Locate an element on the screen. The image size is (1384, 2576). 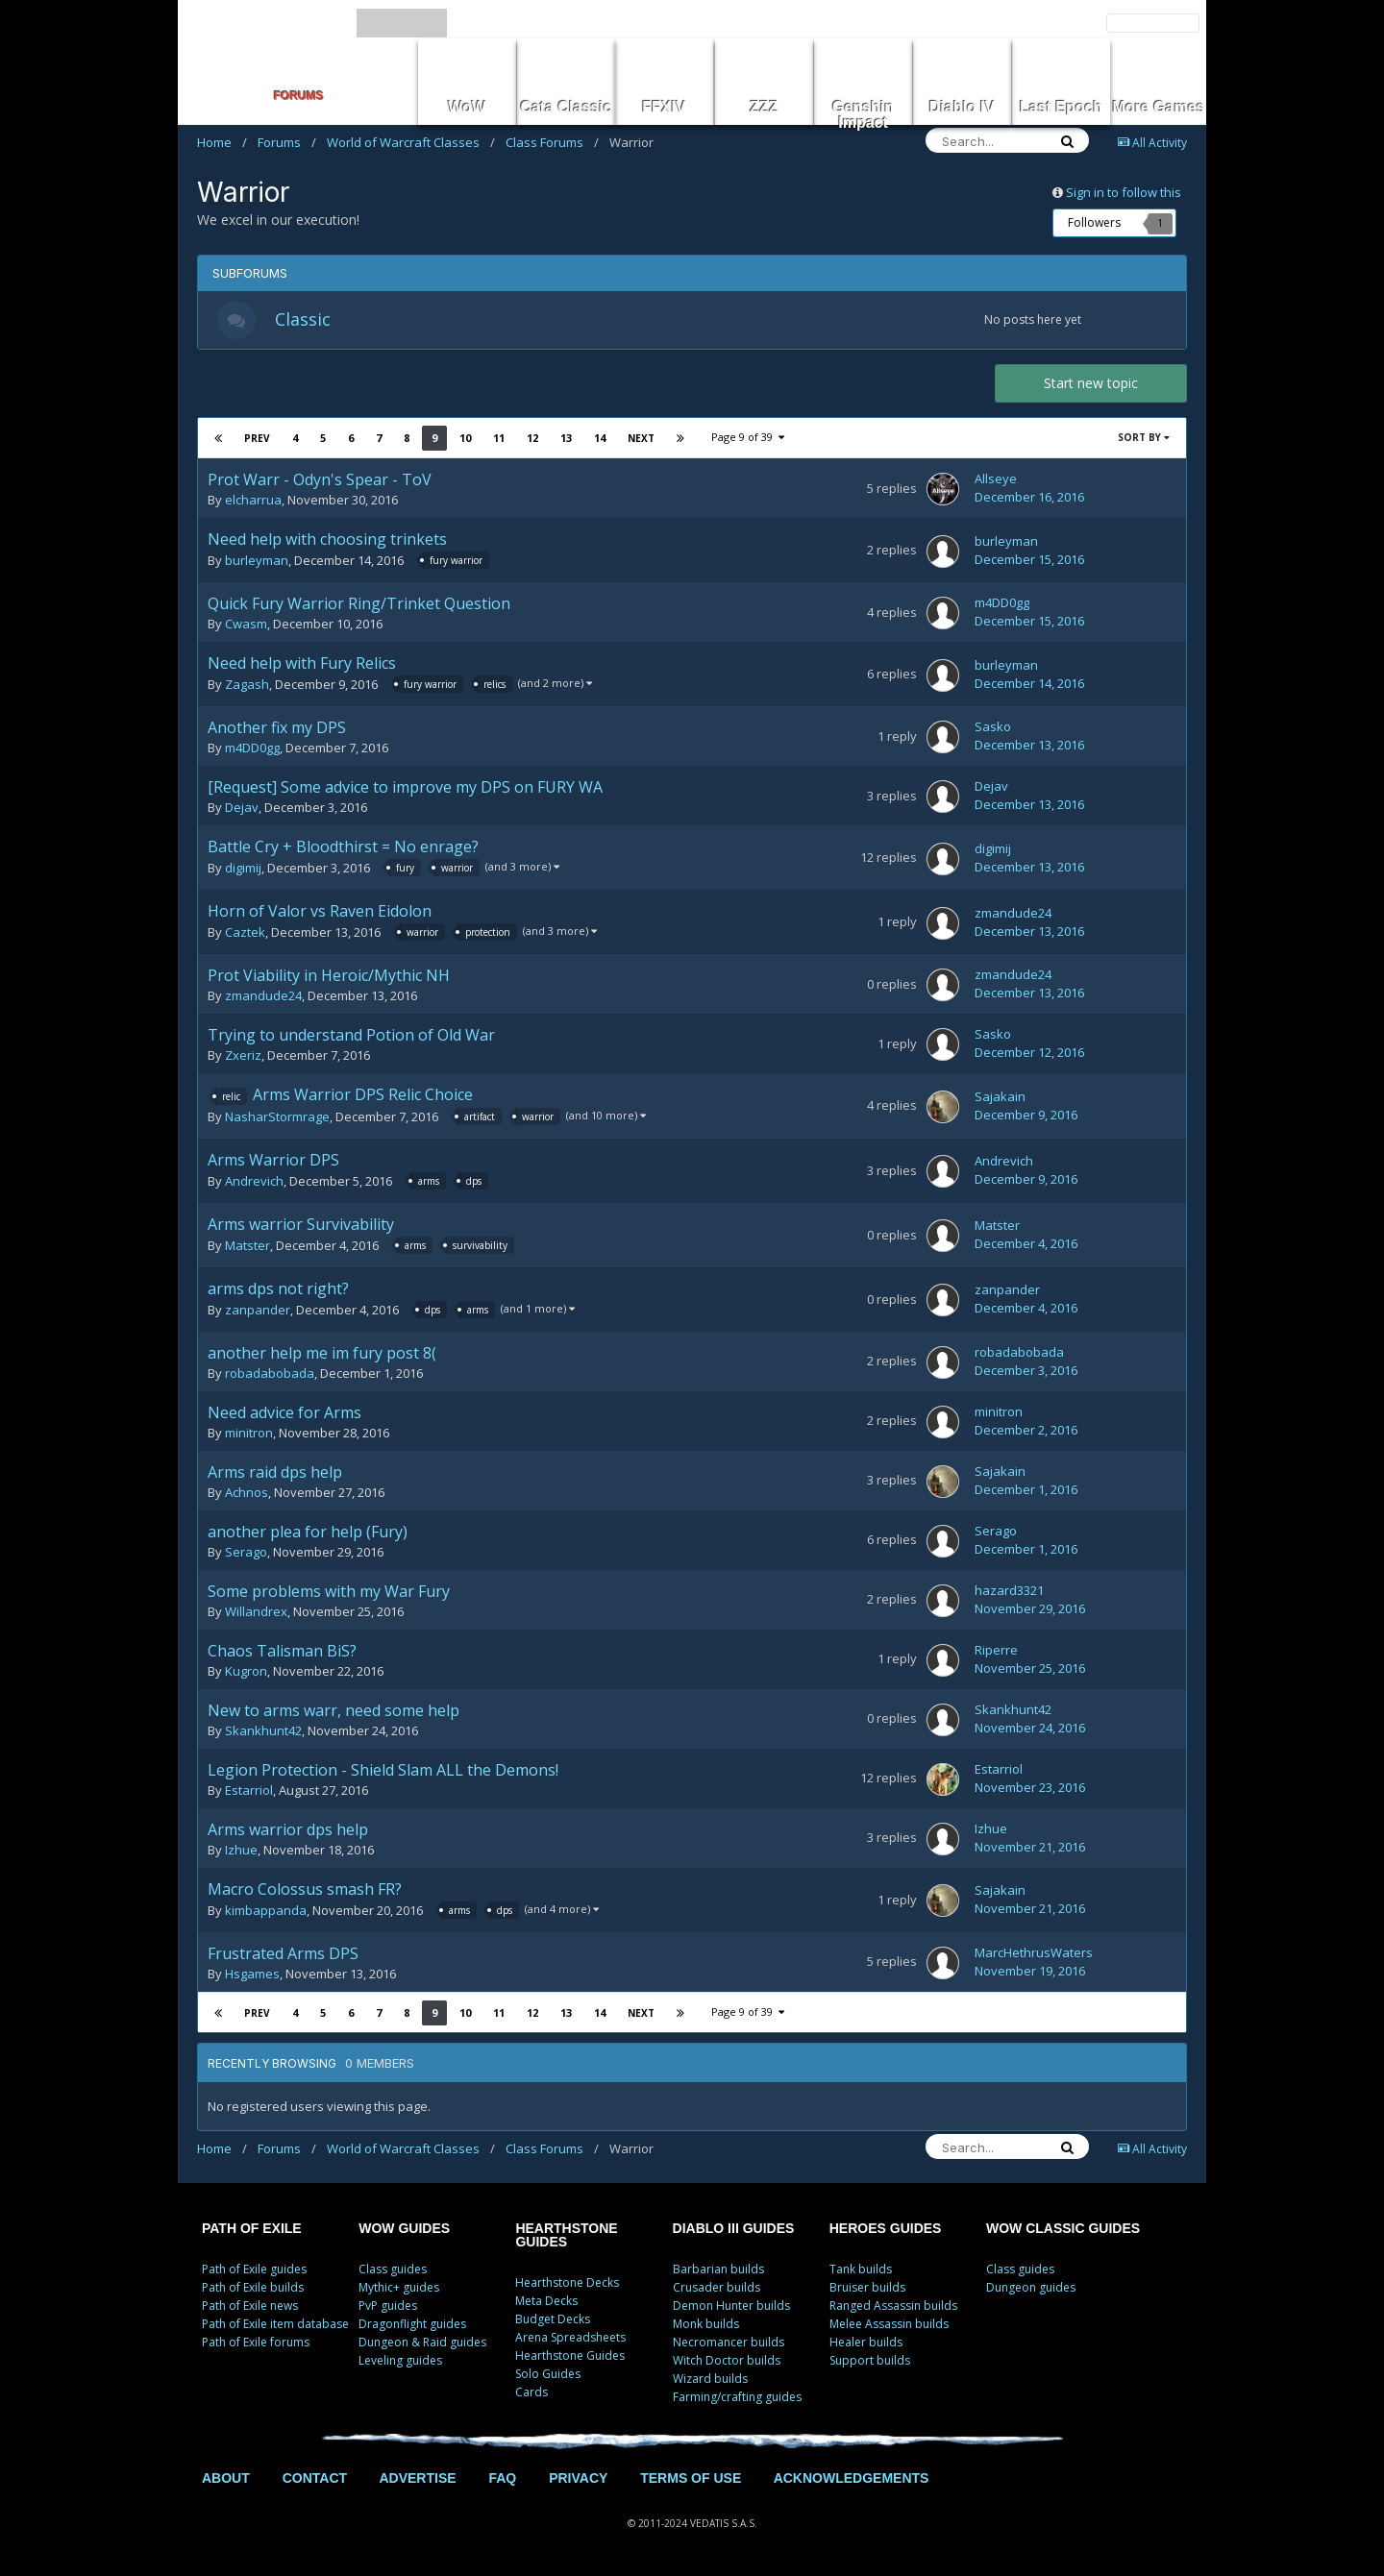
Page 9 of 39 is located at coordinates (747, 436).